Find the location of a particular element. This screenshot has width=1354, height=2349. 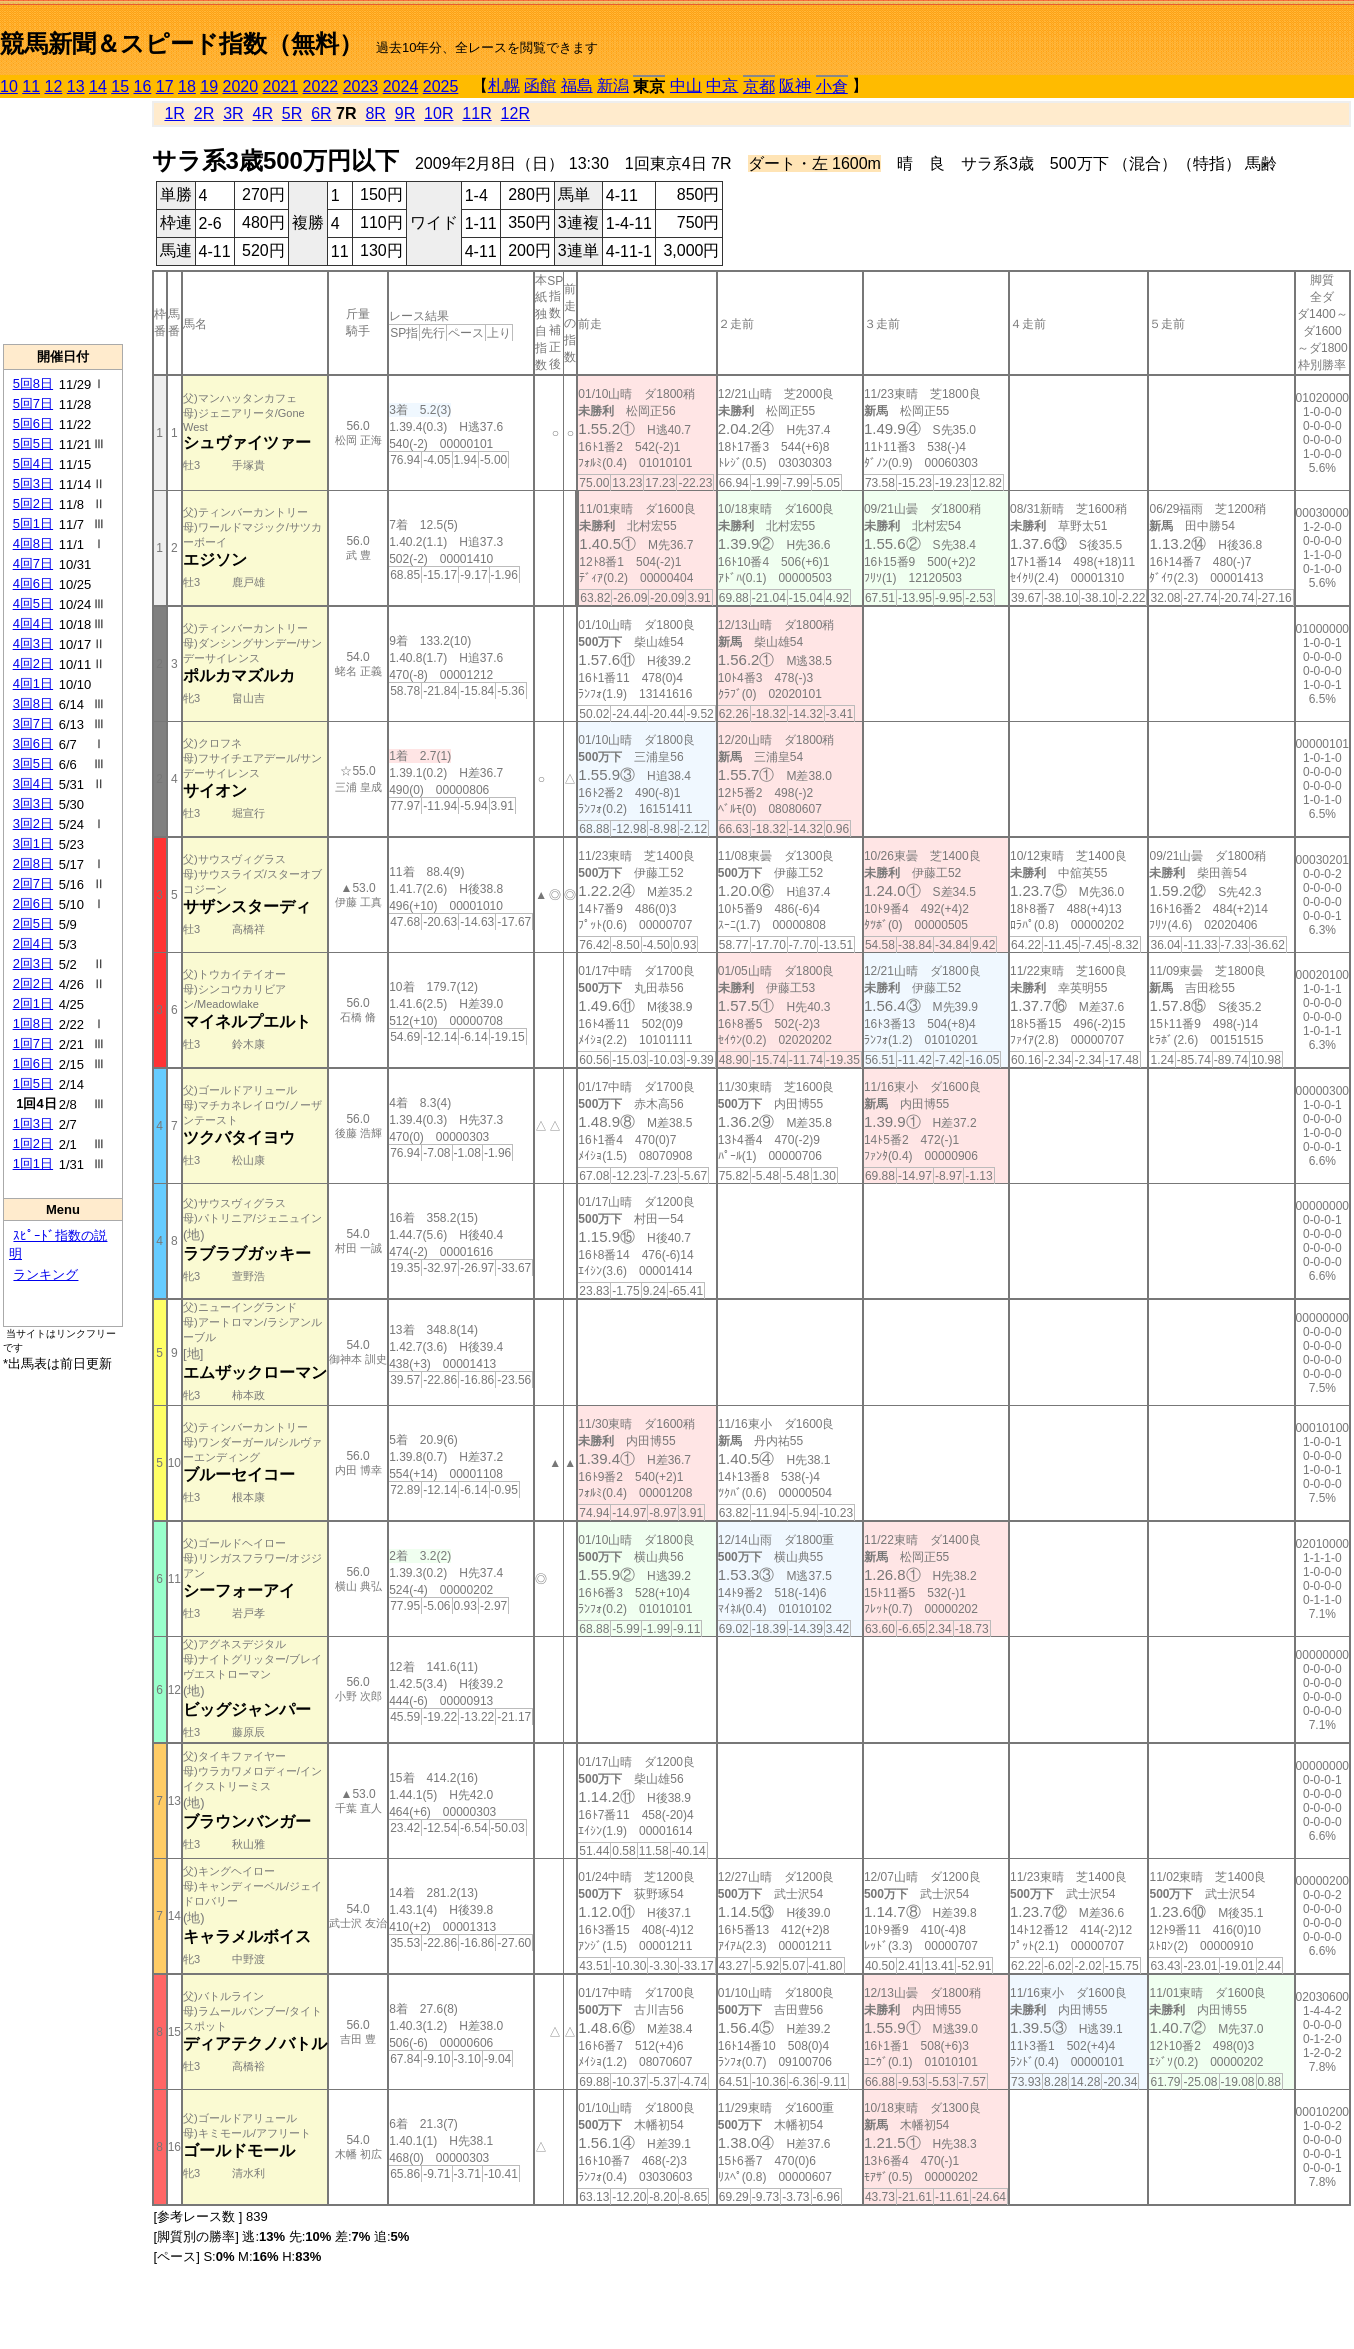

12R is located at coordinates (515, 113).